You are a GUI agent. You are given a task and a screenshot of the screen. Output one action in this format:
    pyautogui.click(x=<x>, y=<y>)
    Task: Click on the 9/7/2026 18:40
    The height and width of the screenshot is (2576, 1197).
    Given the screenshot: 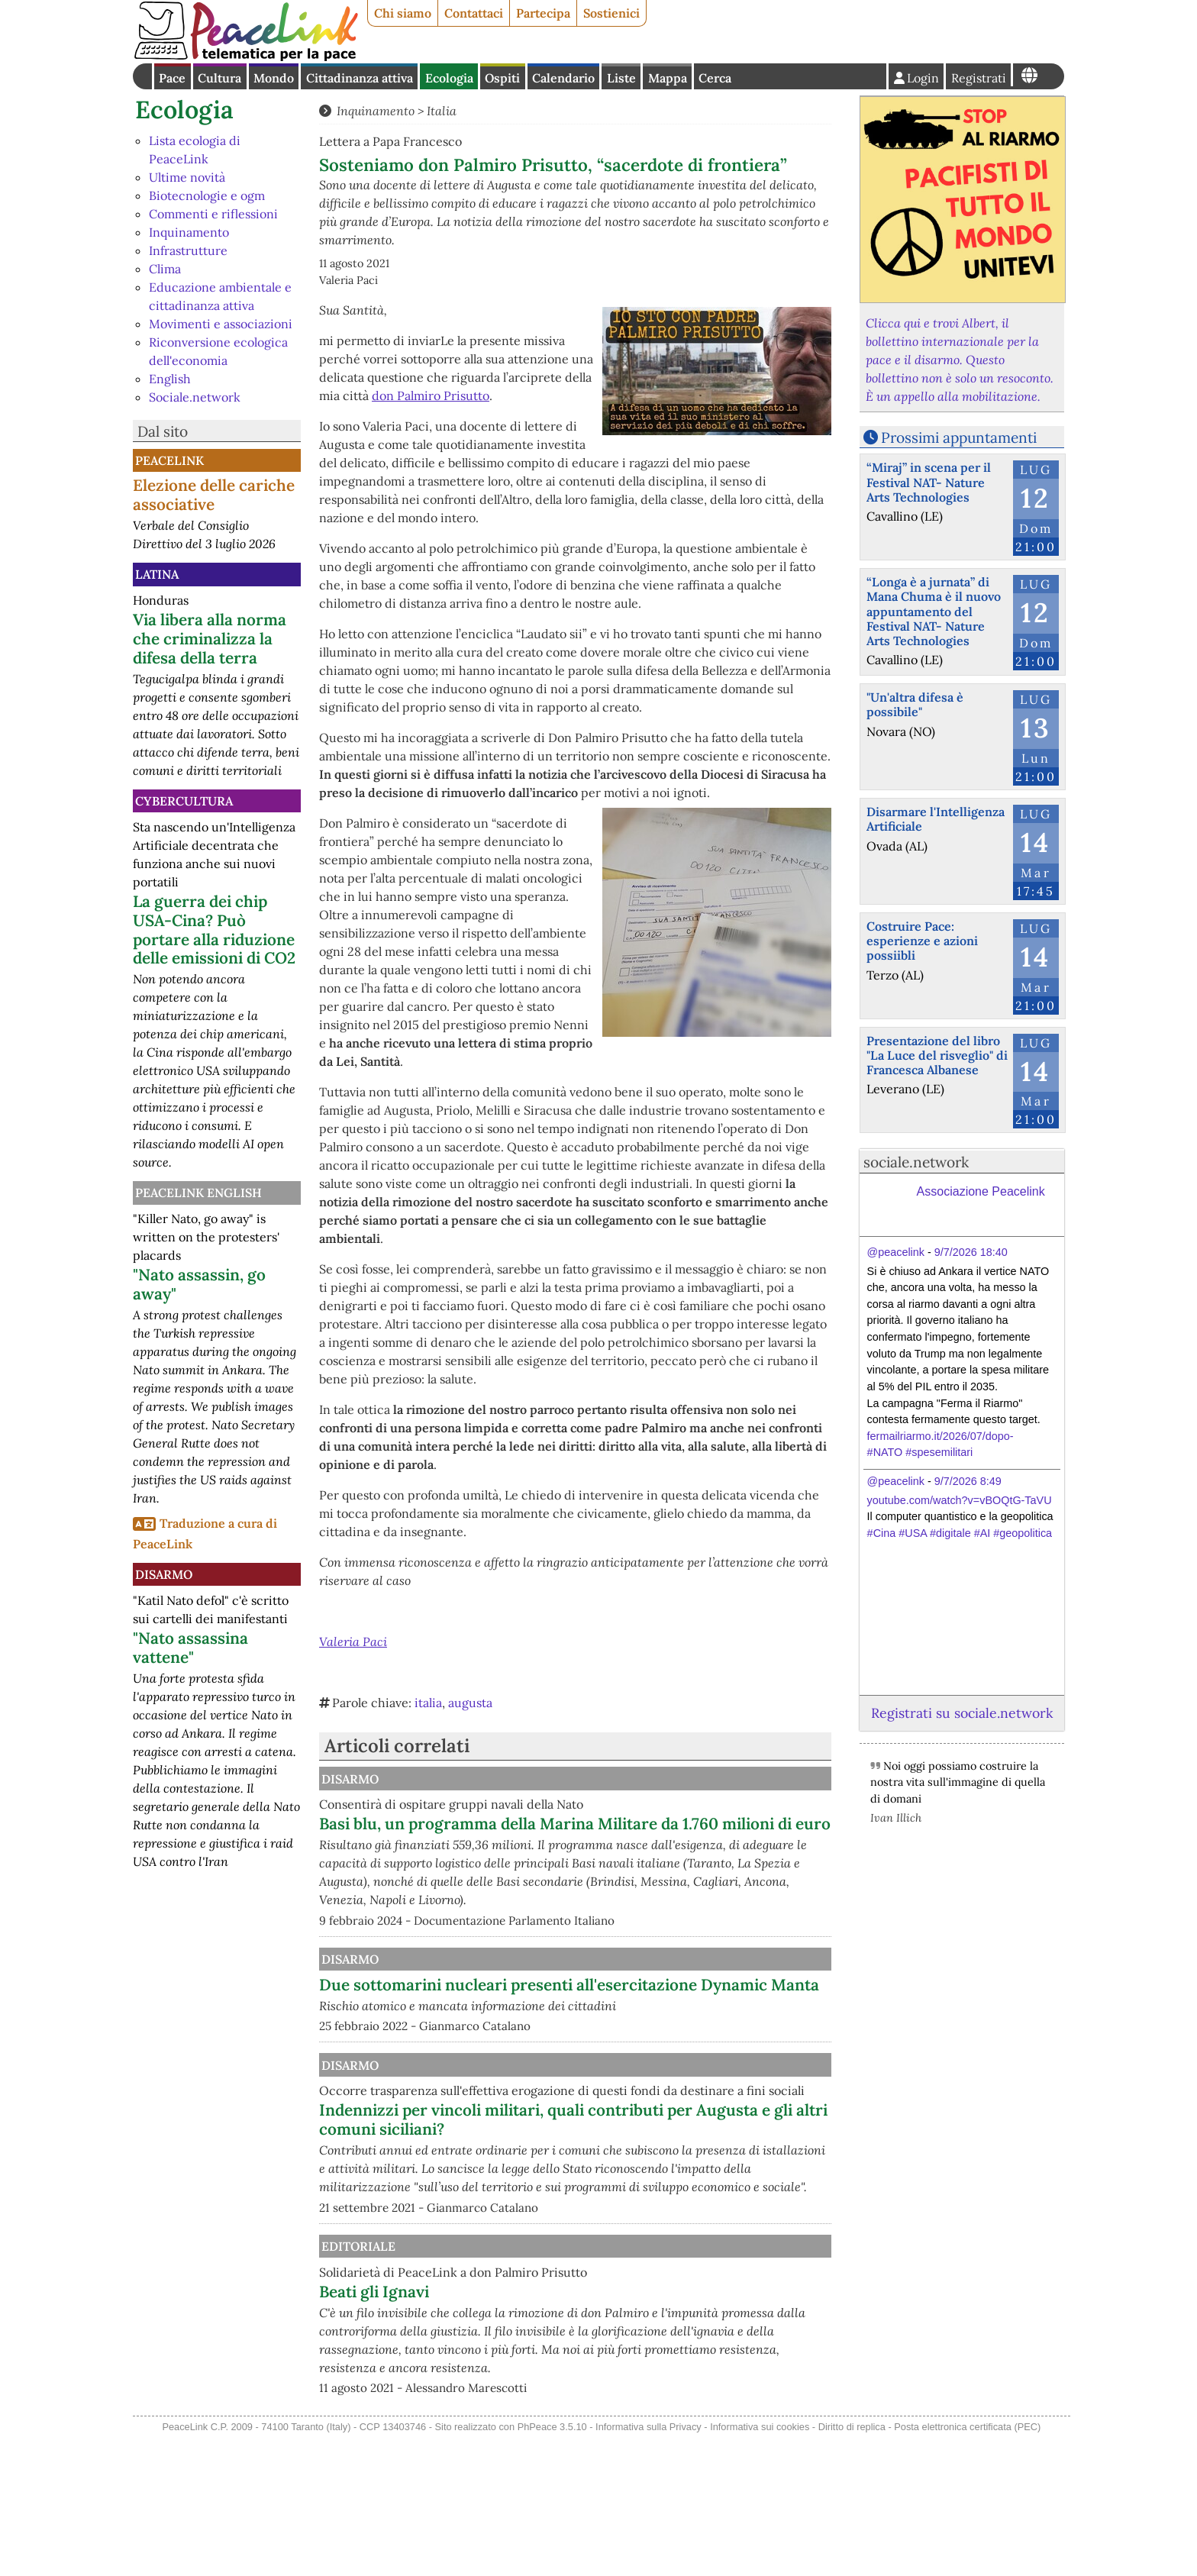 What is the action you would take?
    pyautogui.click(x=971, y=1252)
    